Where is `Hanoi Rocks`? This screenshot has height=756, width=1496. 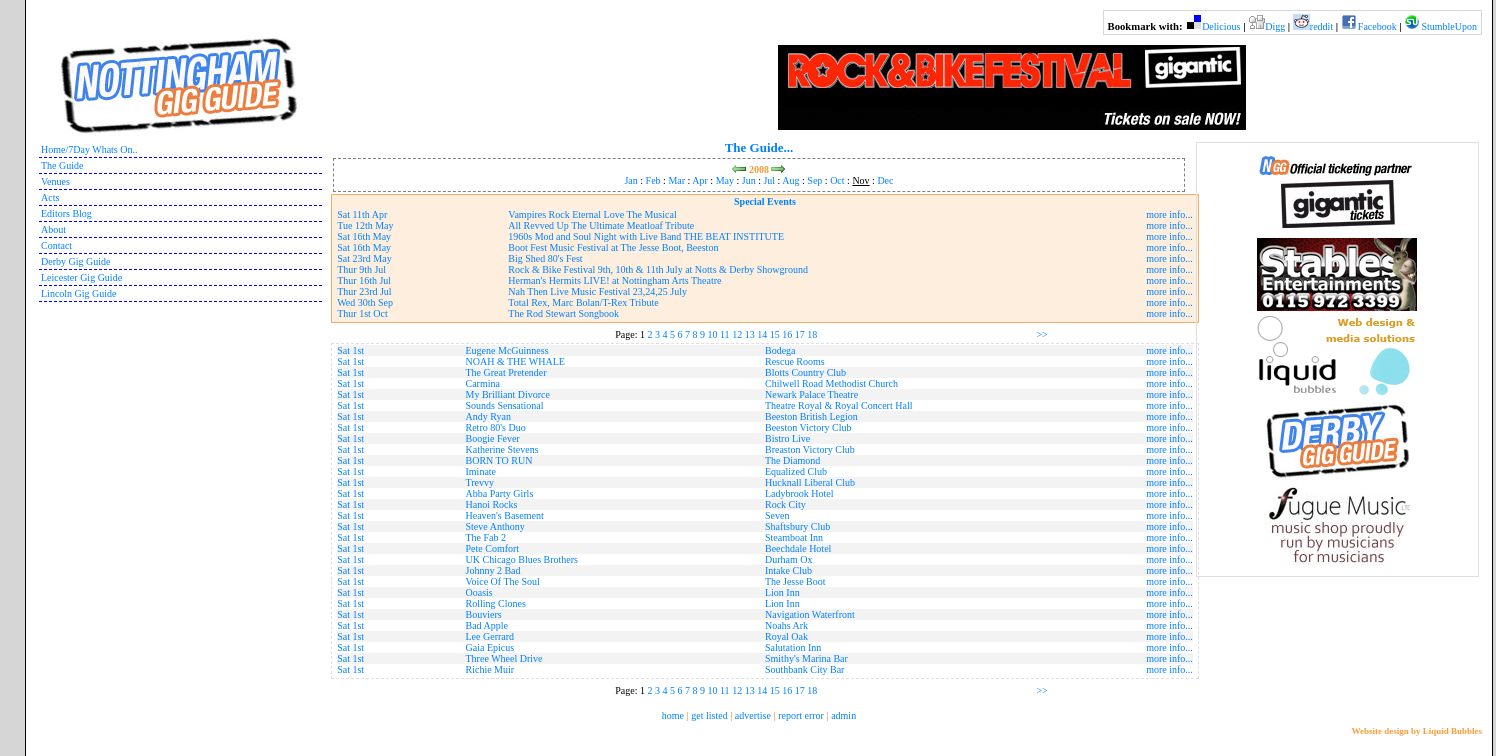
Hanoi Rocks is located at coordinates (492, 504).